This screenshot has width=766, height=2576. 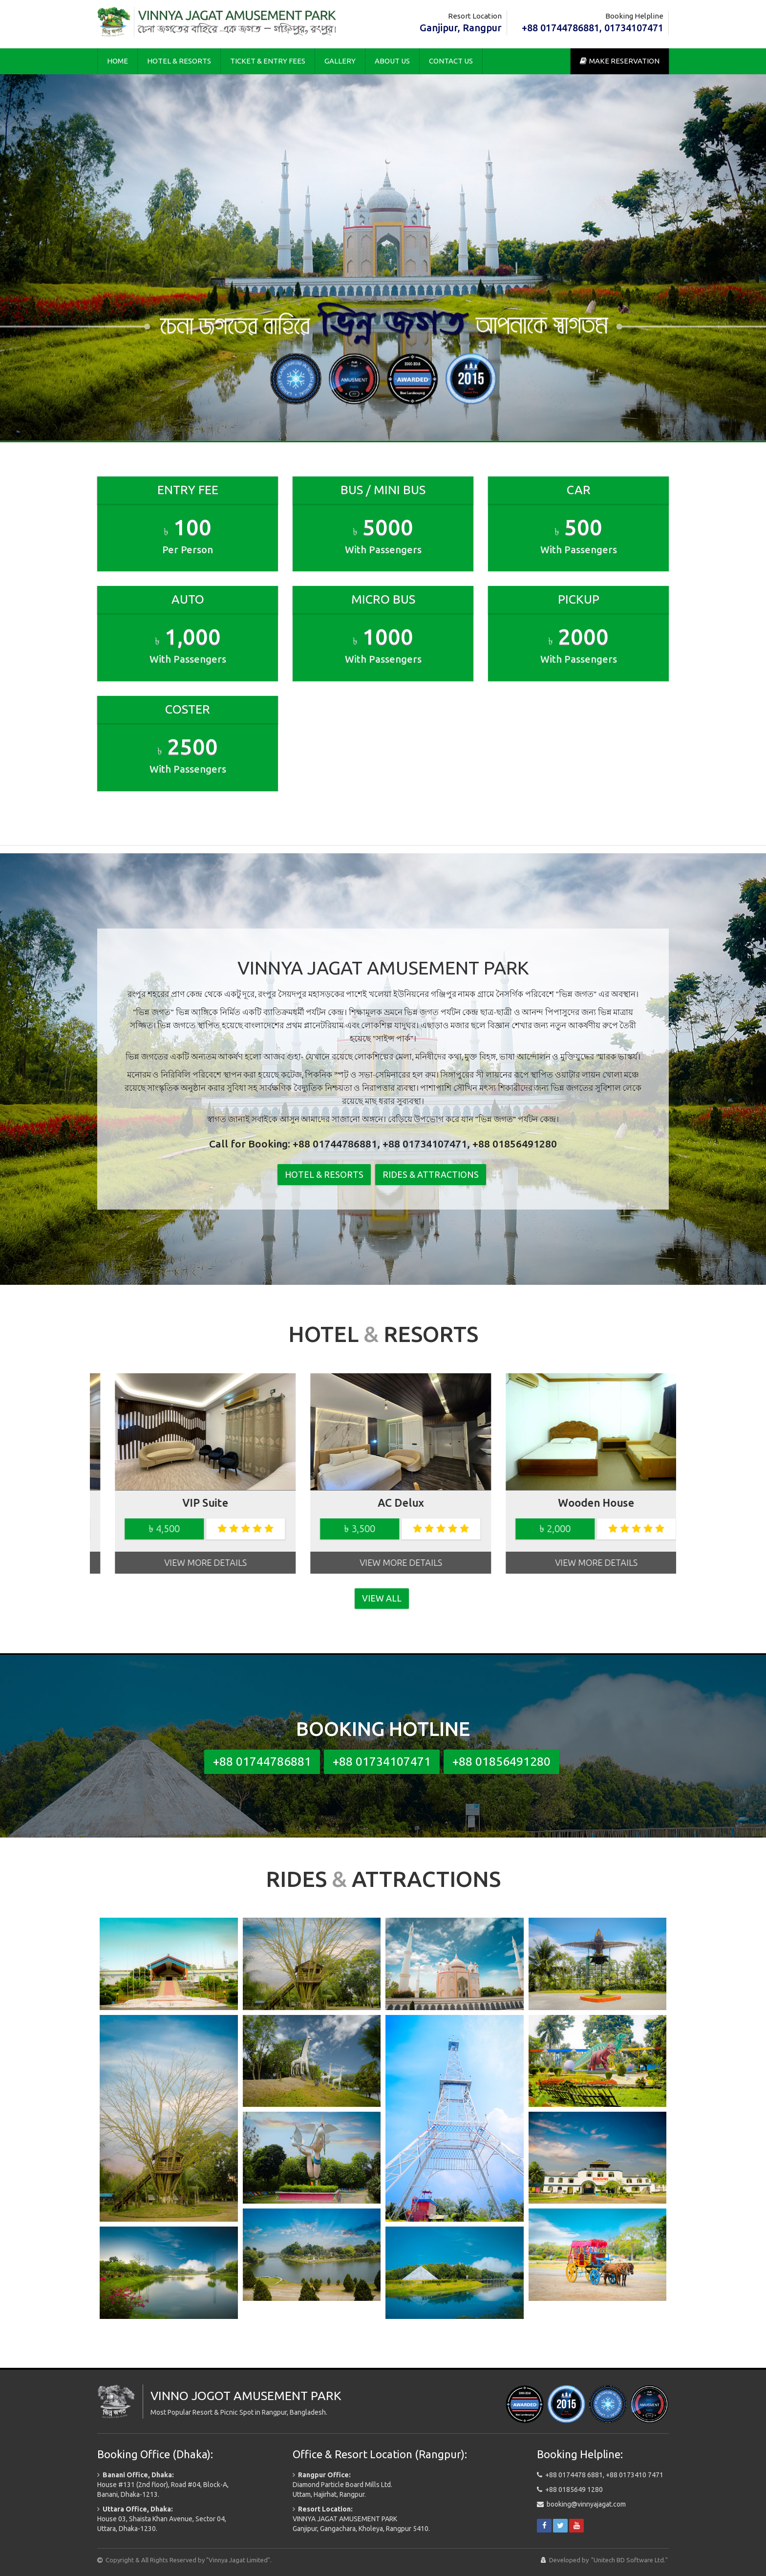 What do you see at coordinates (392, 61) in the screenshot?
I see `About Us` at bounding box center [392, 61].